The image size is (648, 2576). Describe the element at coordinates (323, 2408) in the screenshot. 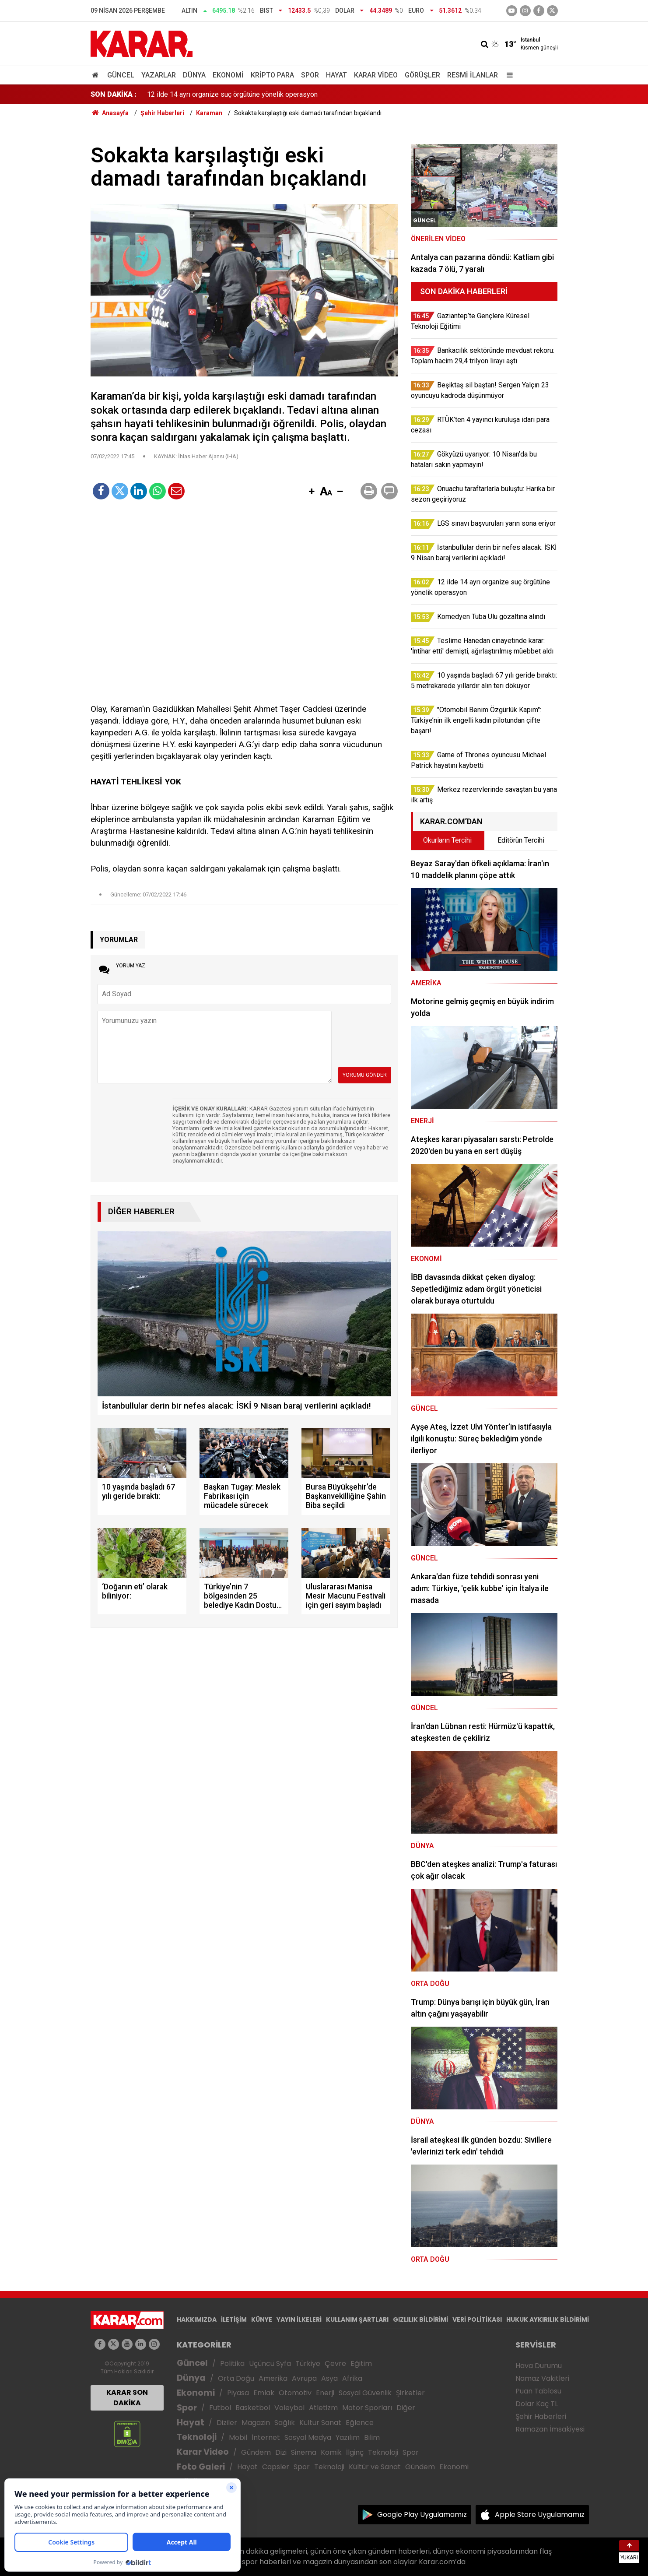

I see `Atletizm` at that location.